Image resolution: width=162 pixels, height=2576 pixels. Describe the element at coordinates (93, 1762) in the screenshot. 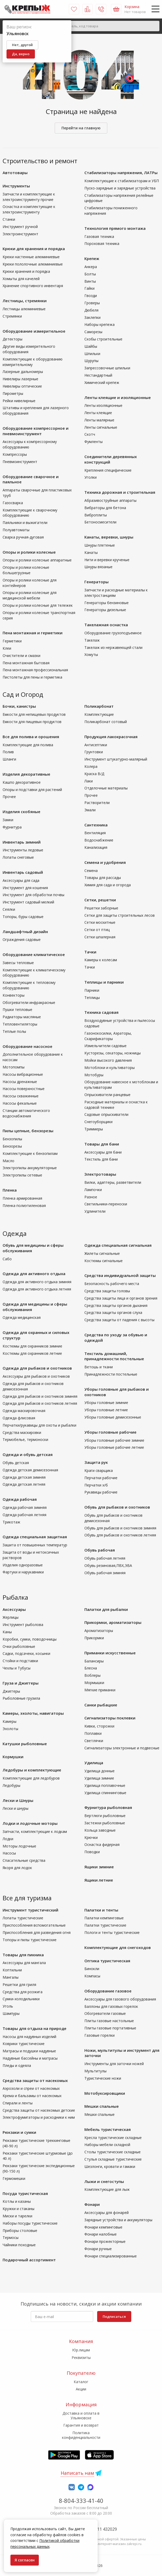

I see `Удилища` at that location.